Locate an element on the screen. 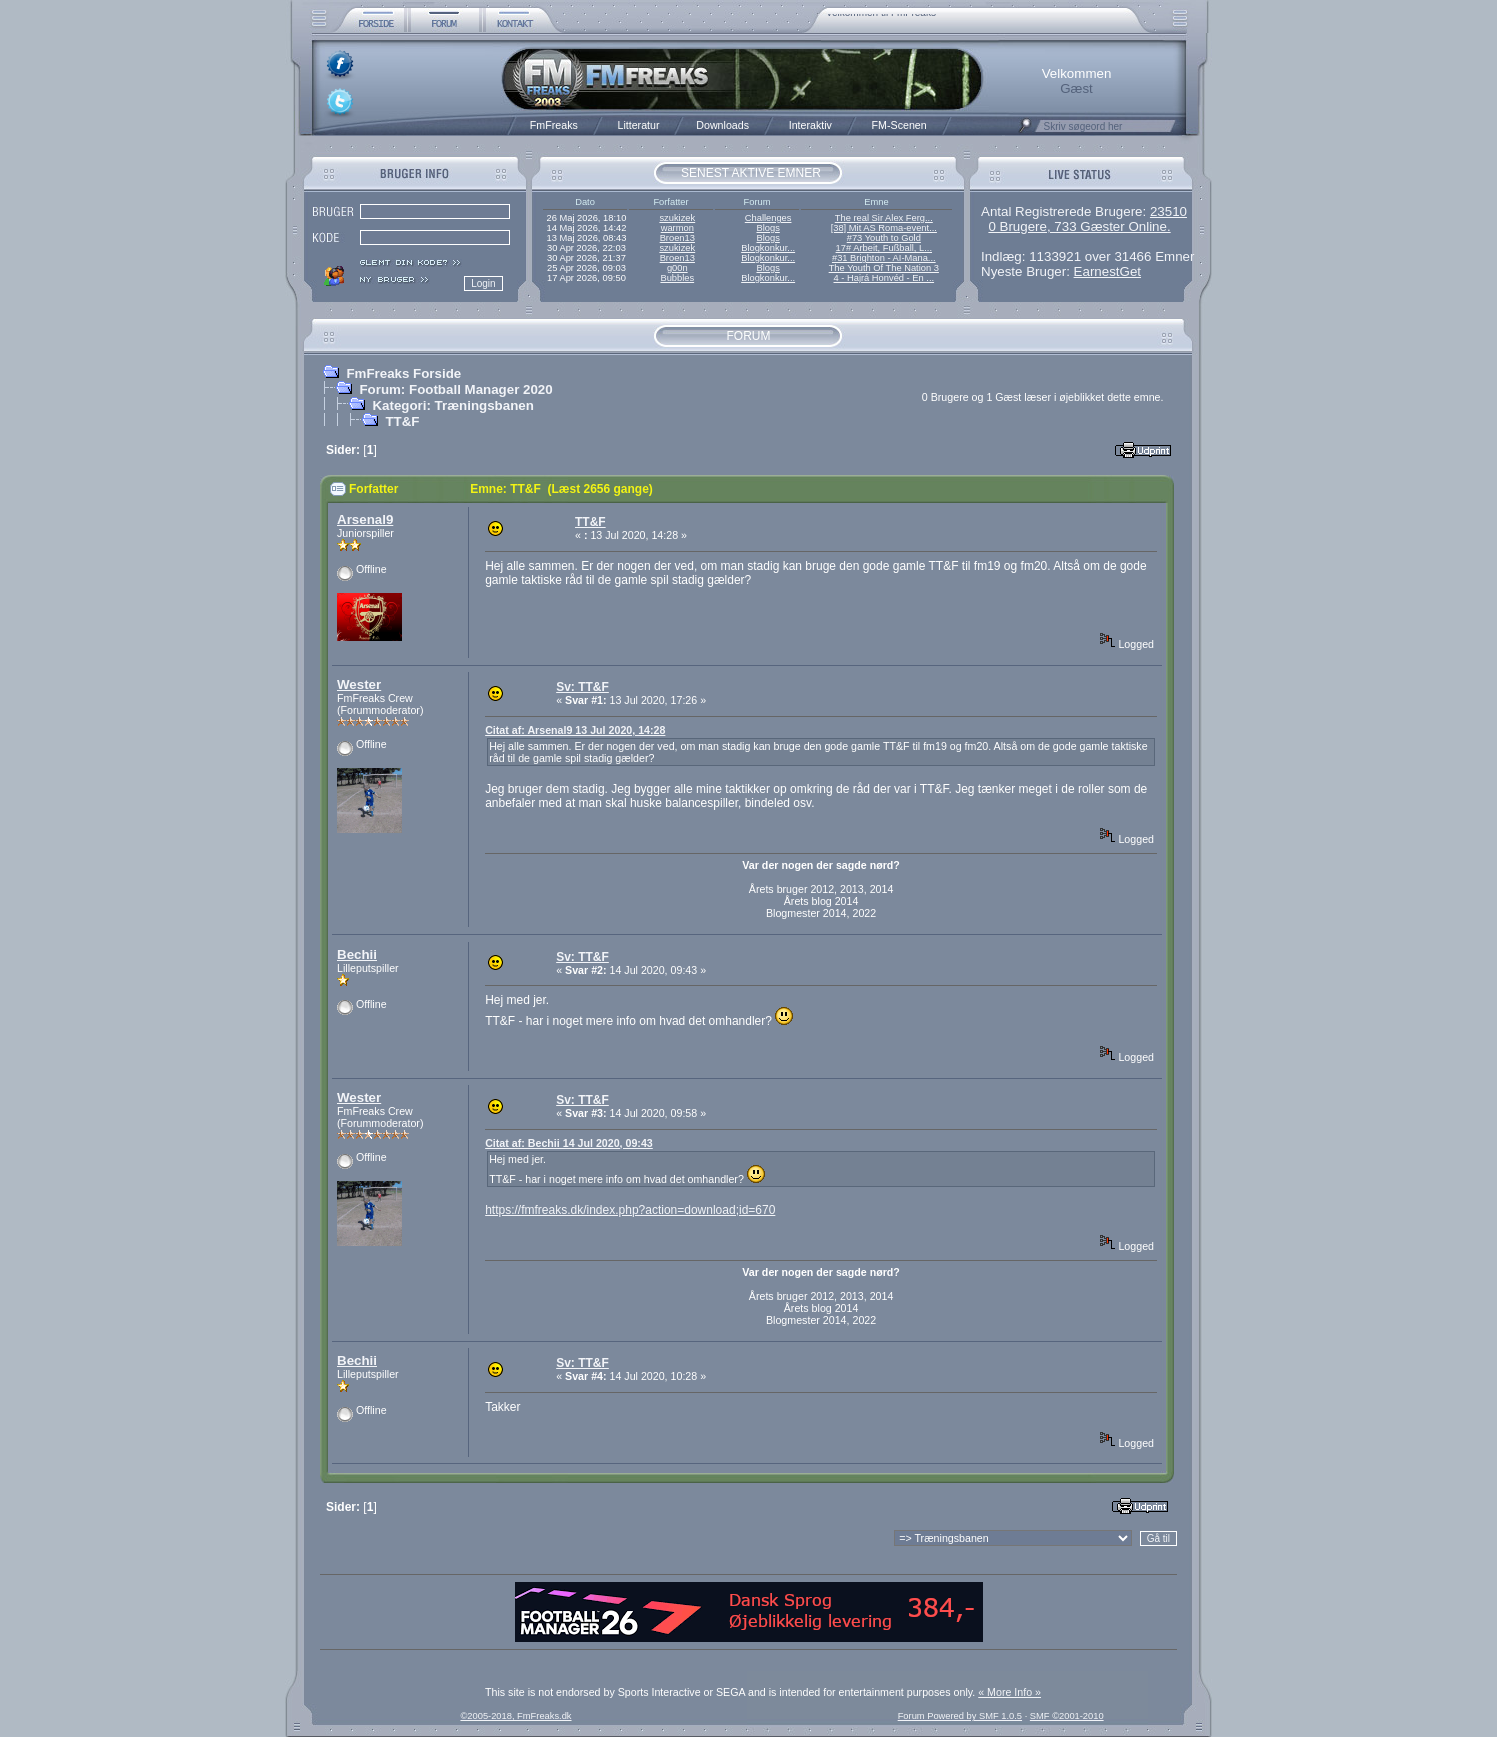 The image size is (1497, 1737). Blogs is located at coordinates (767, 228).